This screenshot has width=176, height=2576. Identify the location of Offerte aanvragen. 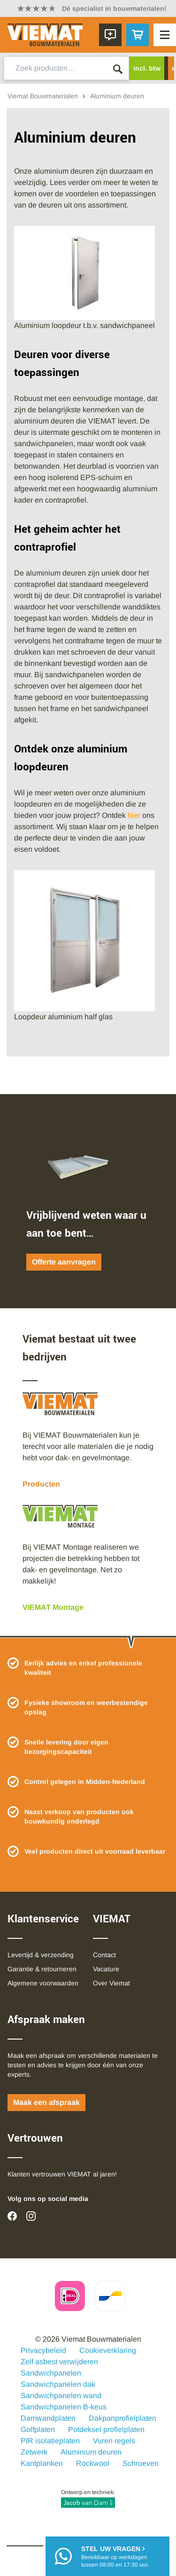
(64, 1262).